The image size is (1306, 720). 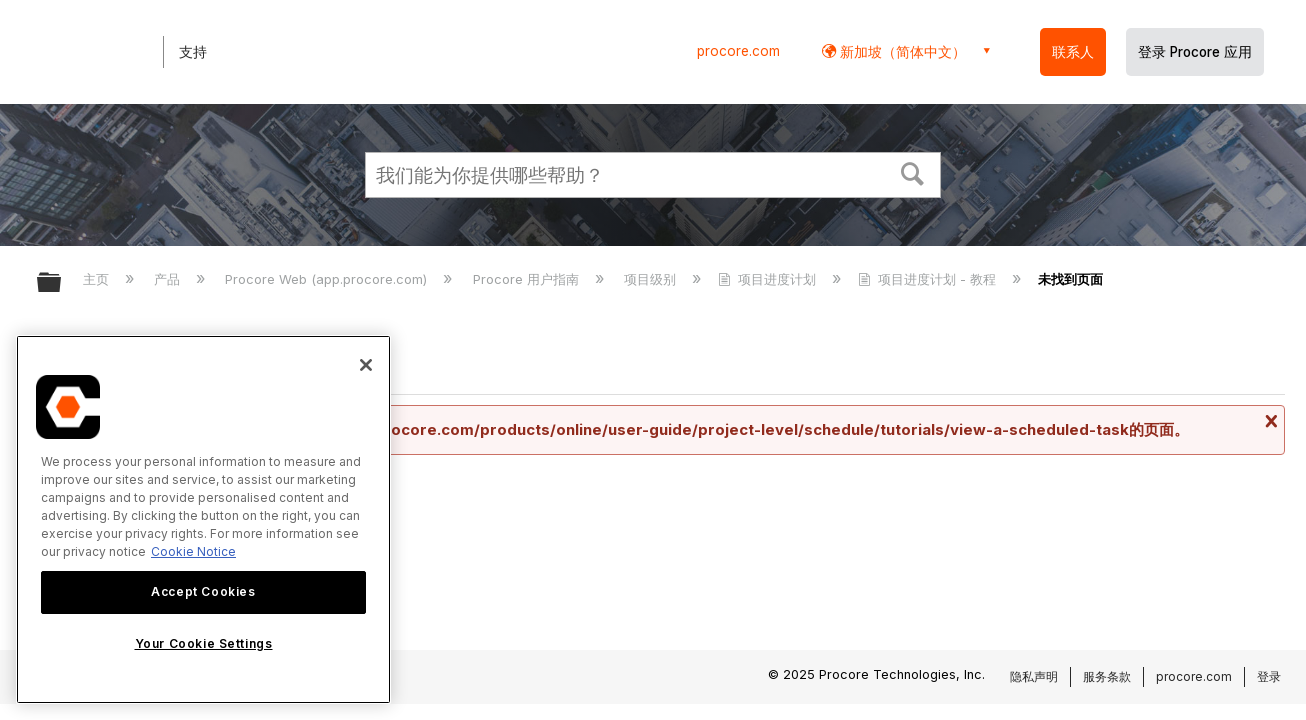 What do you see at coordinates (1269, 676) in the screenshot?
I see `登录` at bounding box center [1269, 676].